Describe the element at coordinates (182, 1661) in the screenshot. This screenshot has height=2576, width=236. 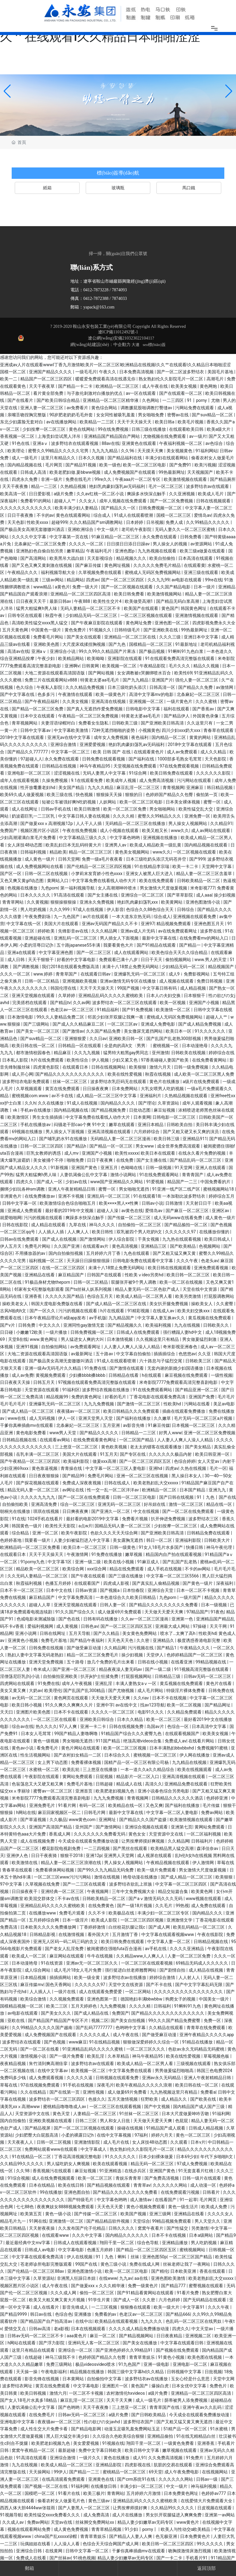
I see `在线看亚洲` at that location.